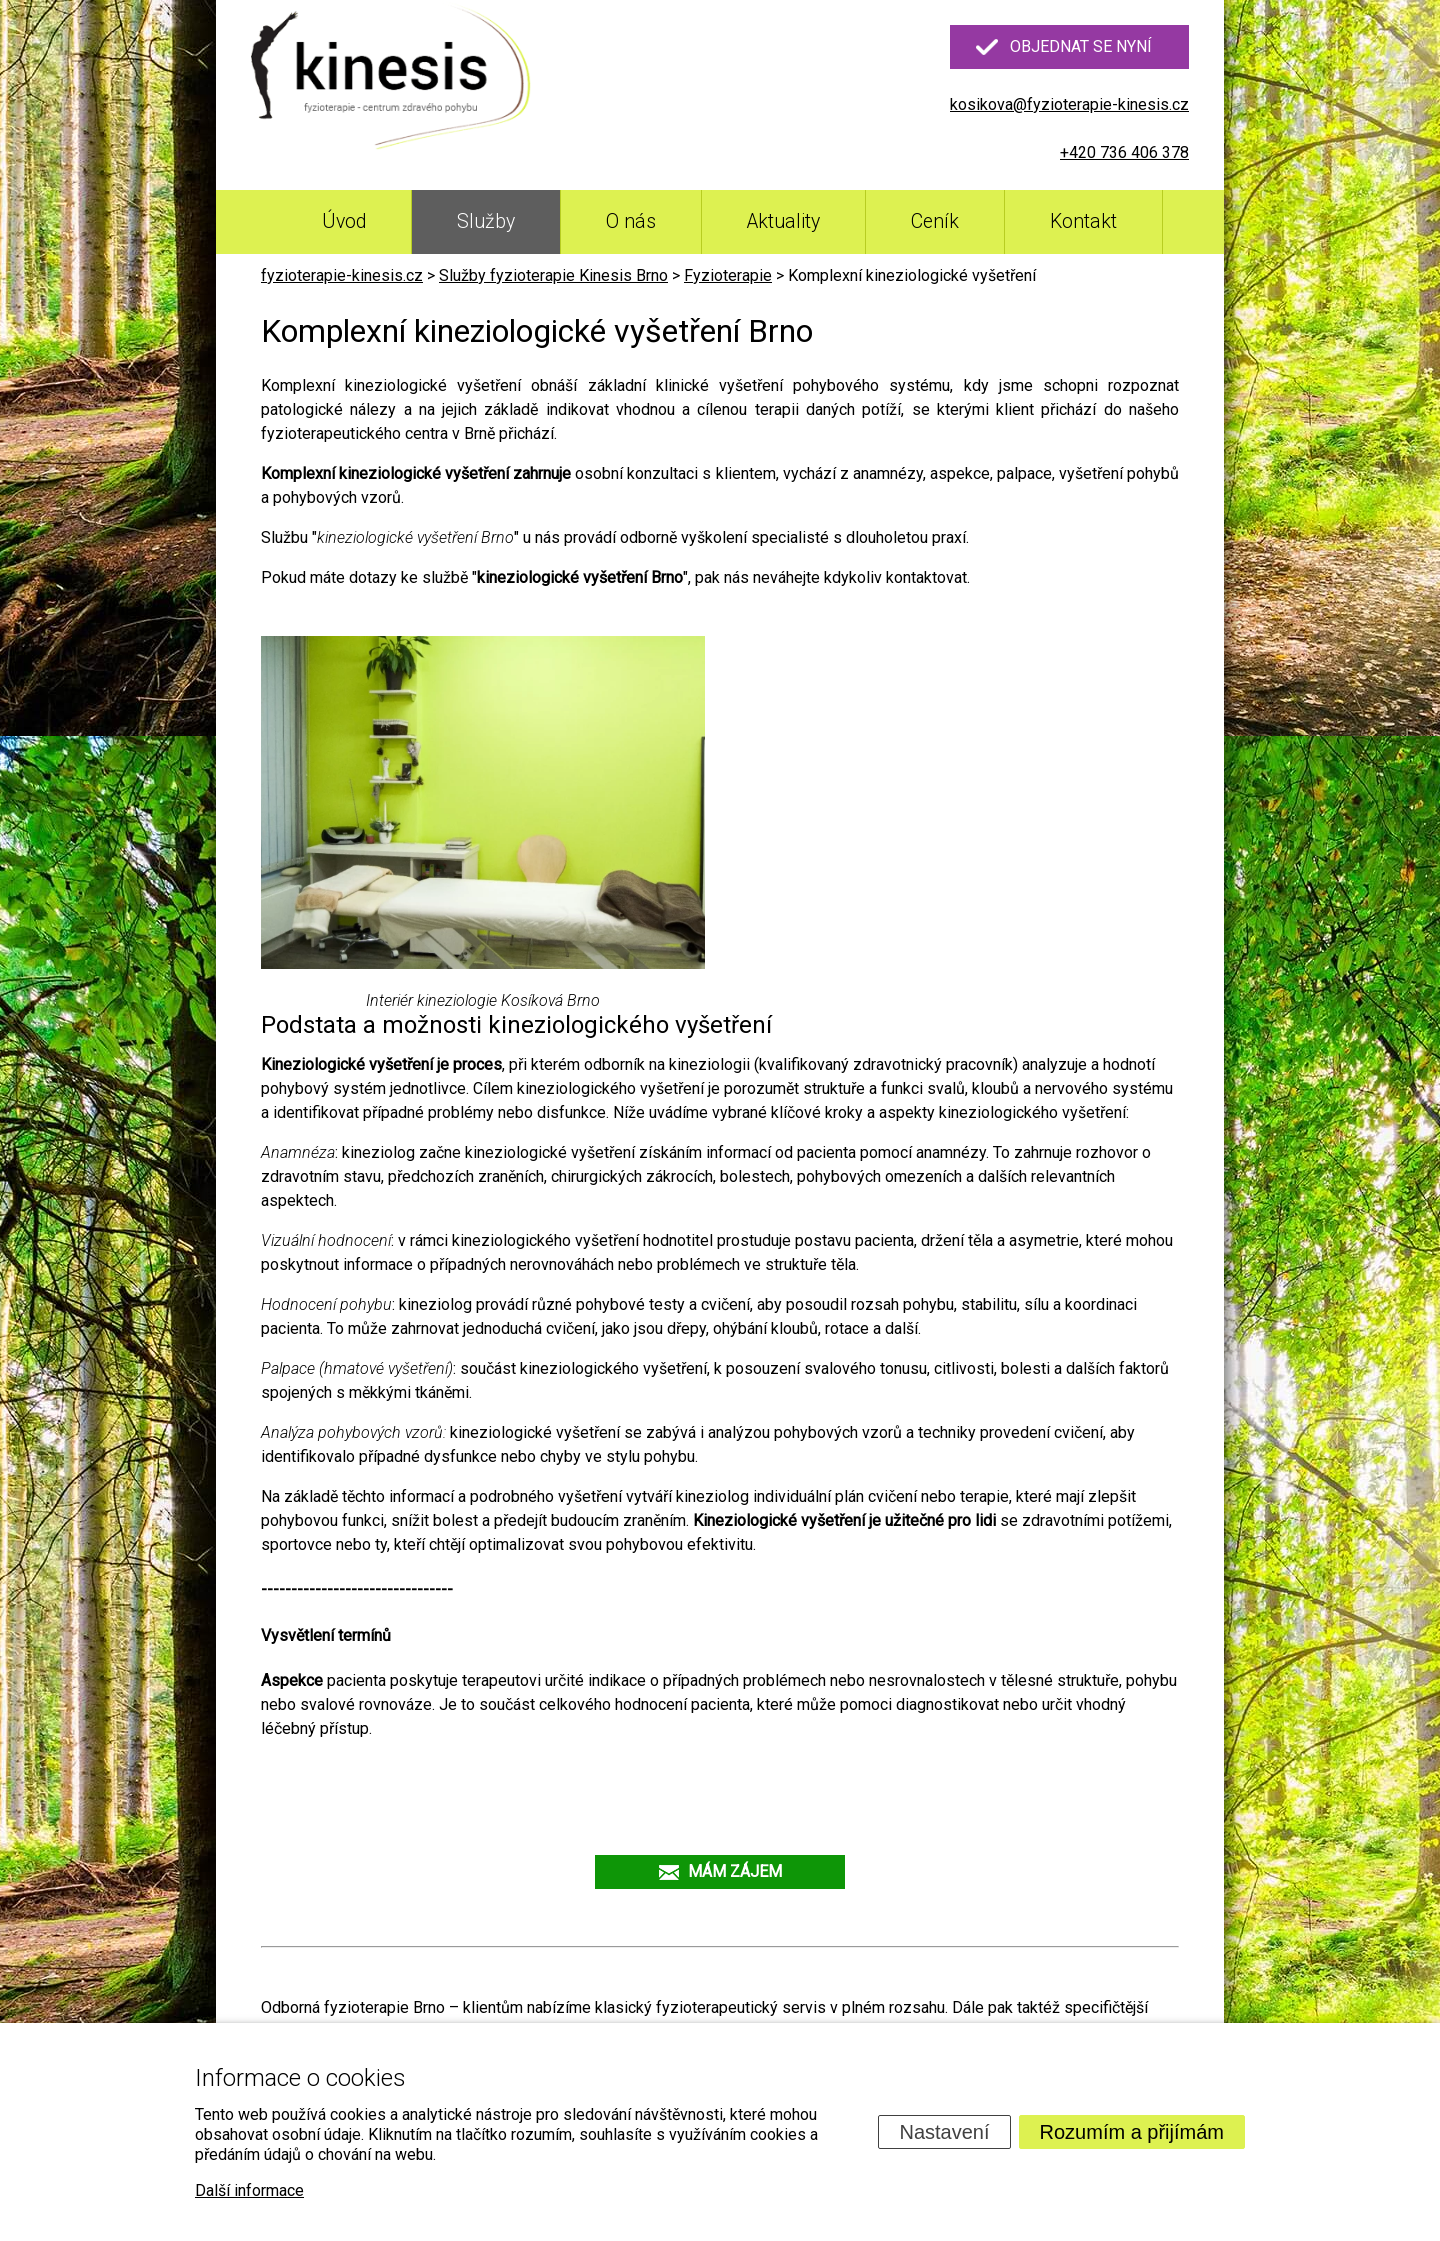 This screenshot has height=2241, width=1440. What do you see at coordinates (1124, 152) in the screenshot?
I see `+420 736 406 378` at bounding box center [1124, 152].